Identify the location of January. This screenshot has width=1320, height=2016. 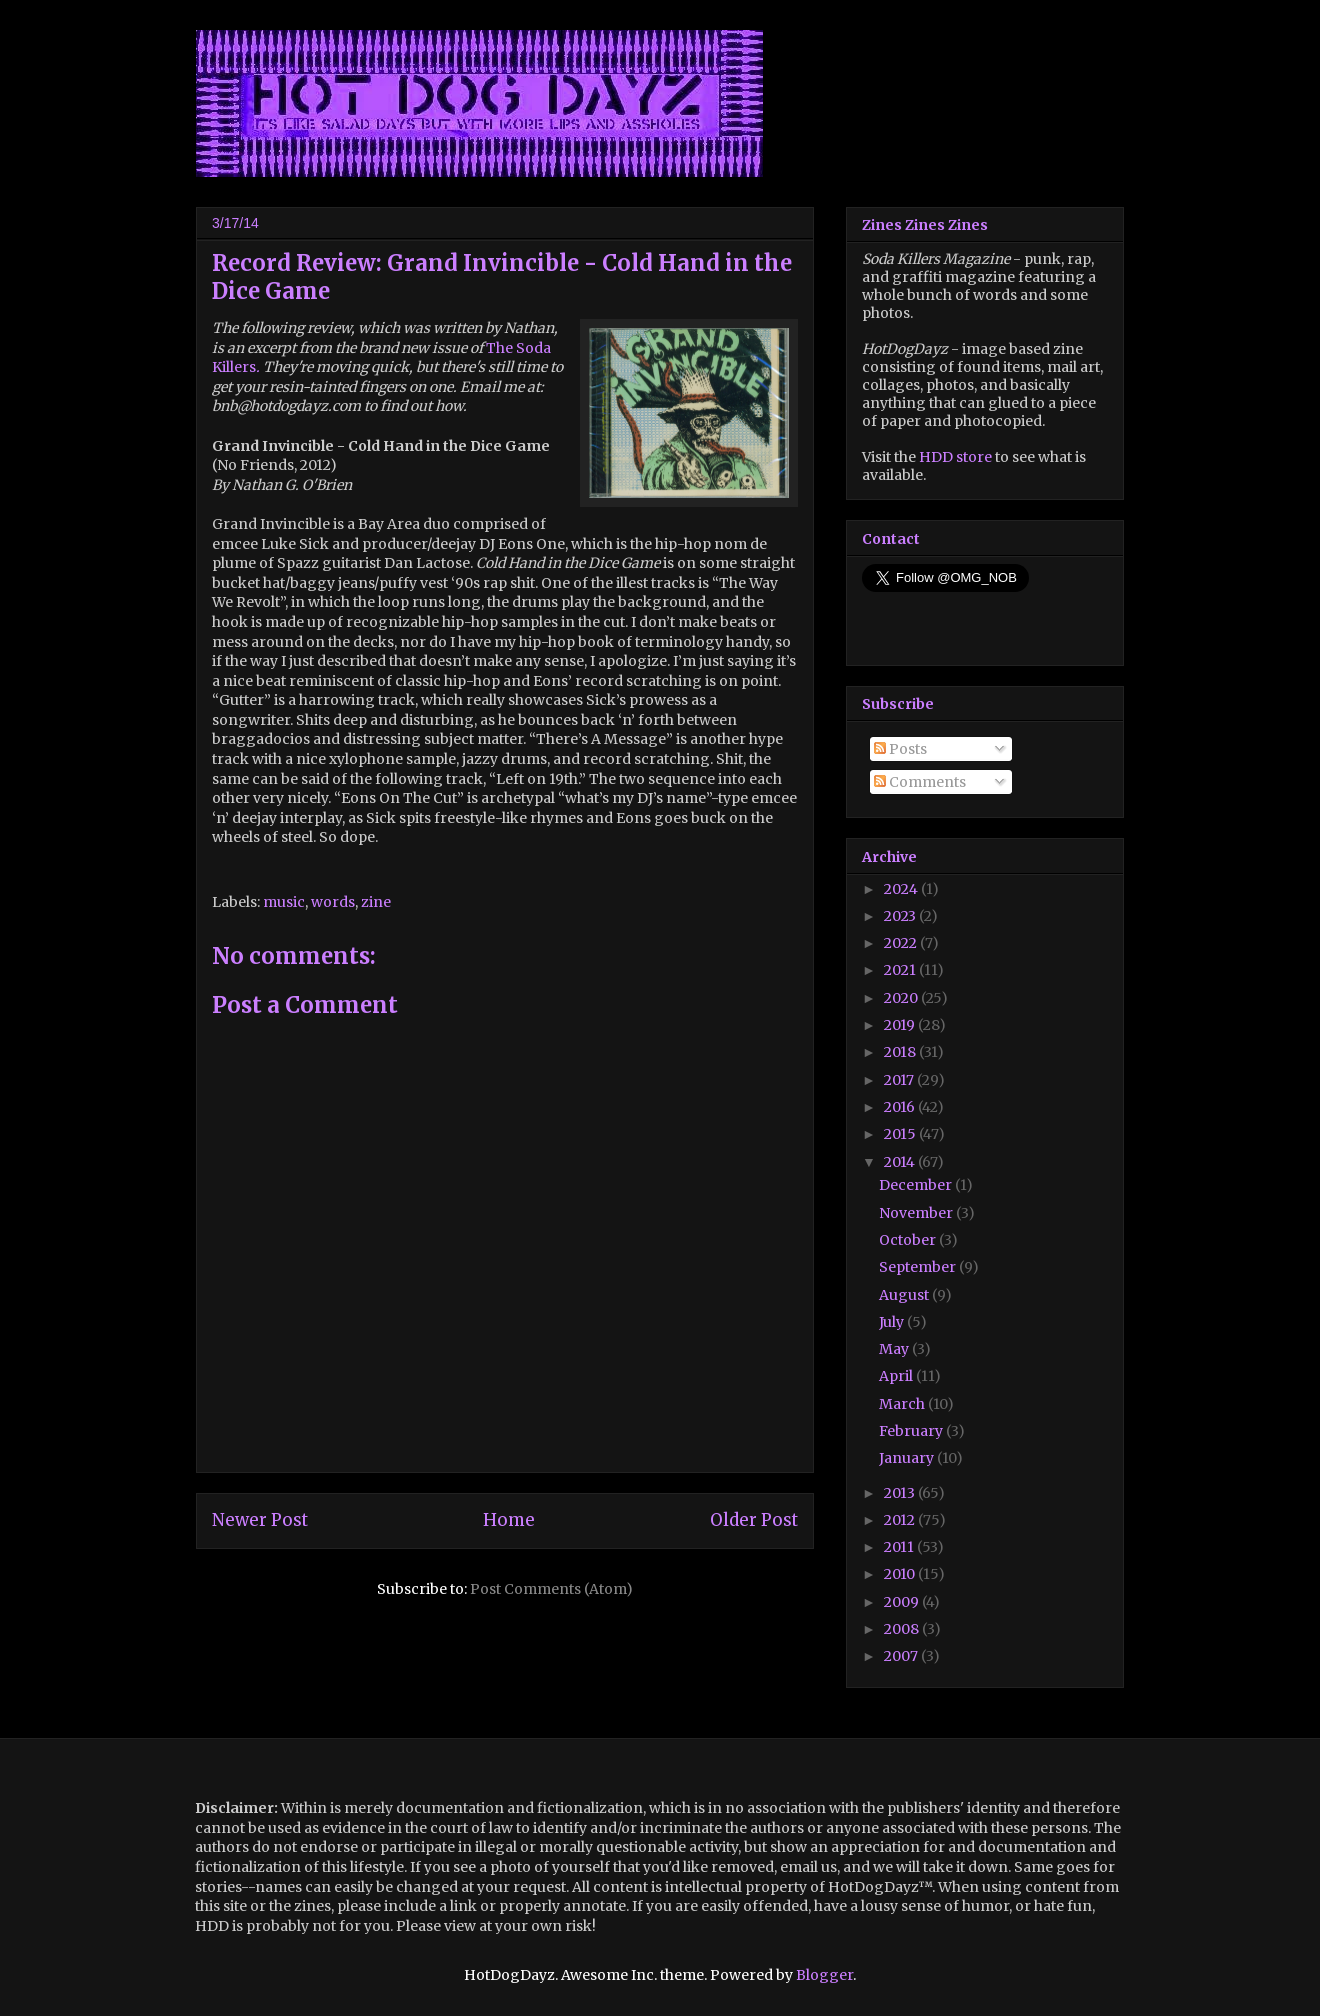
(908, 1458).